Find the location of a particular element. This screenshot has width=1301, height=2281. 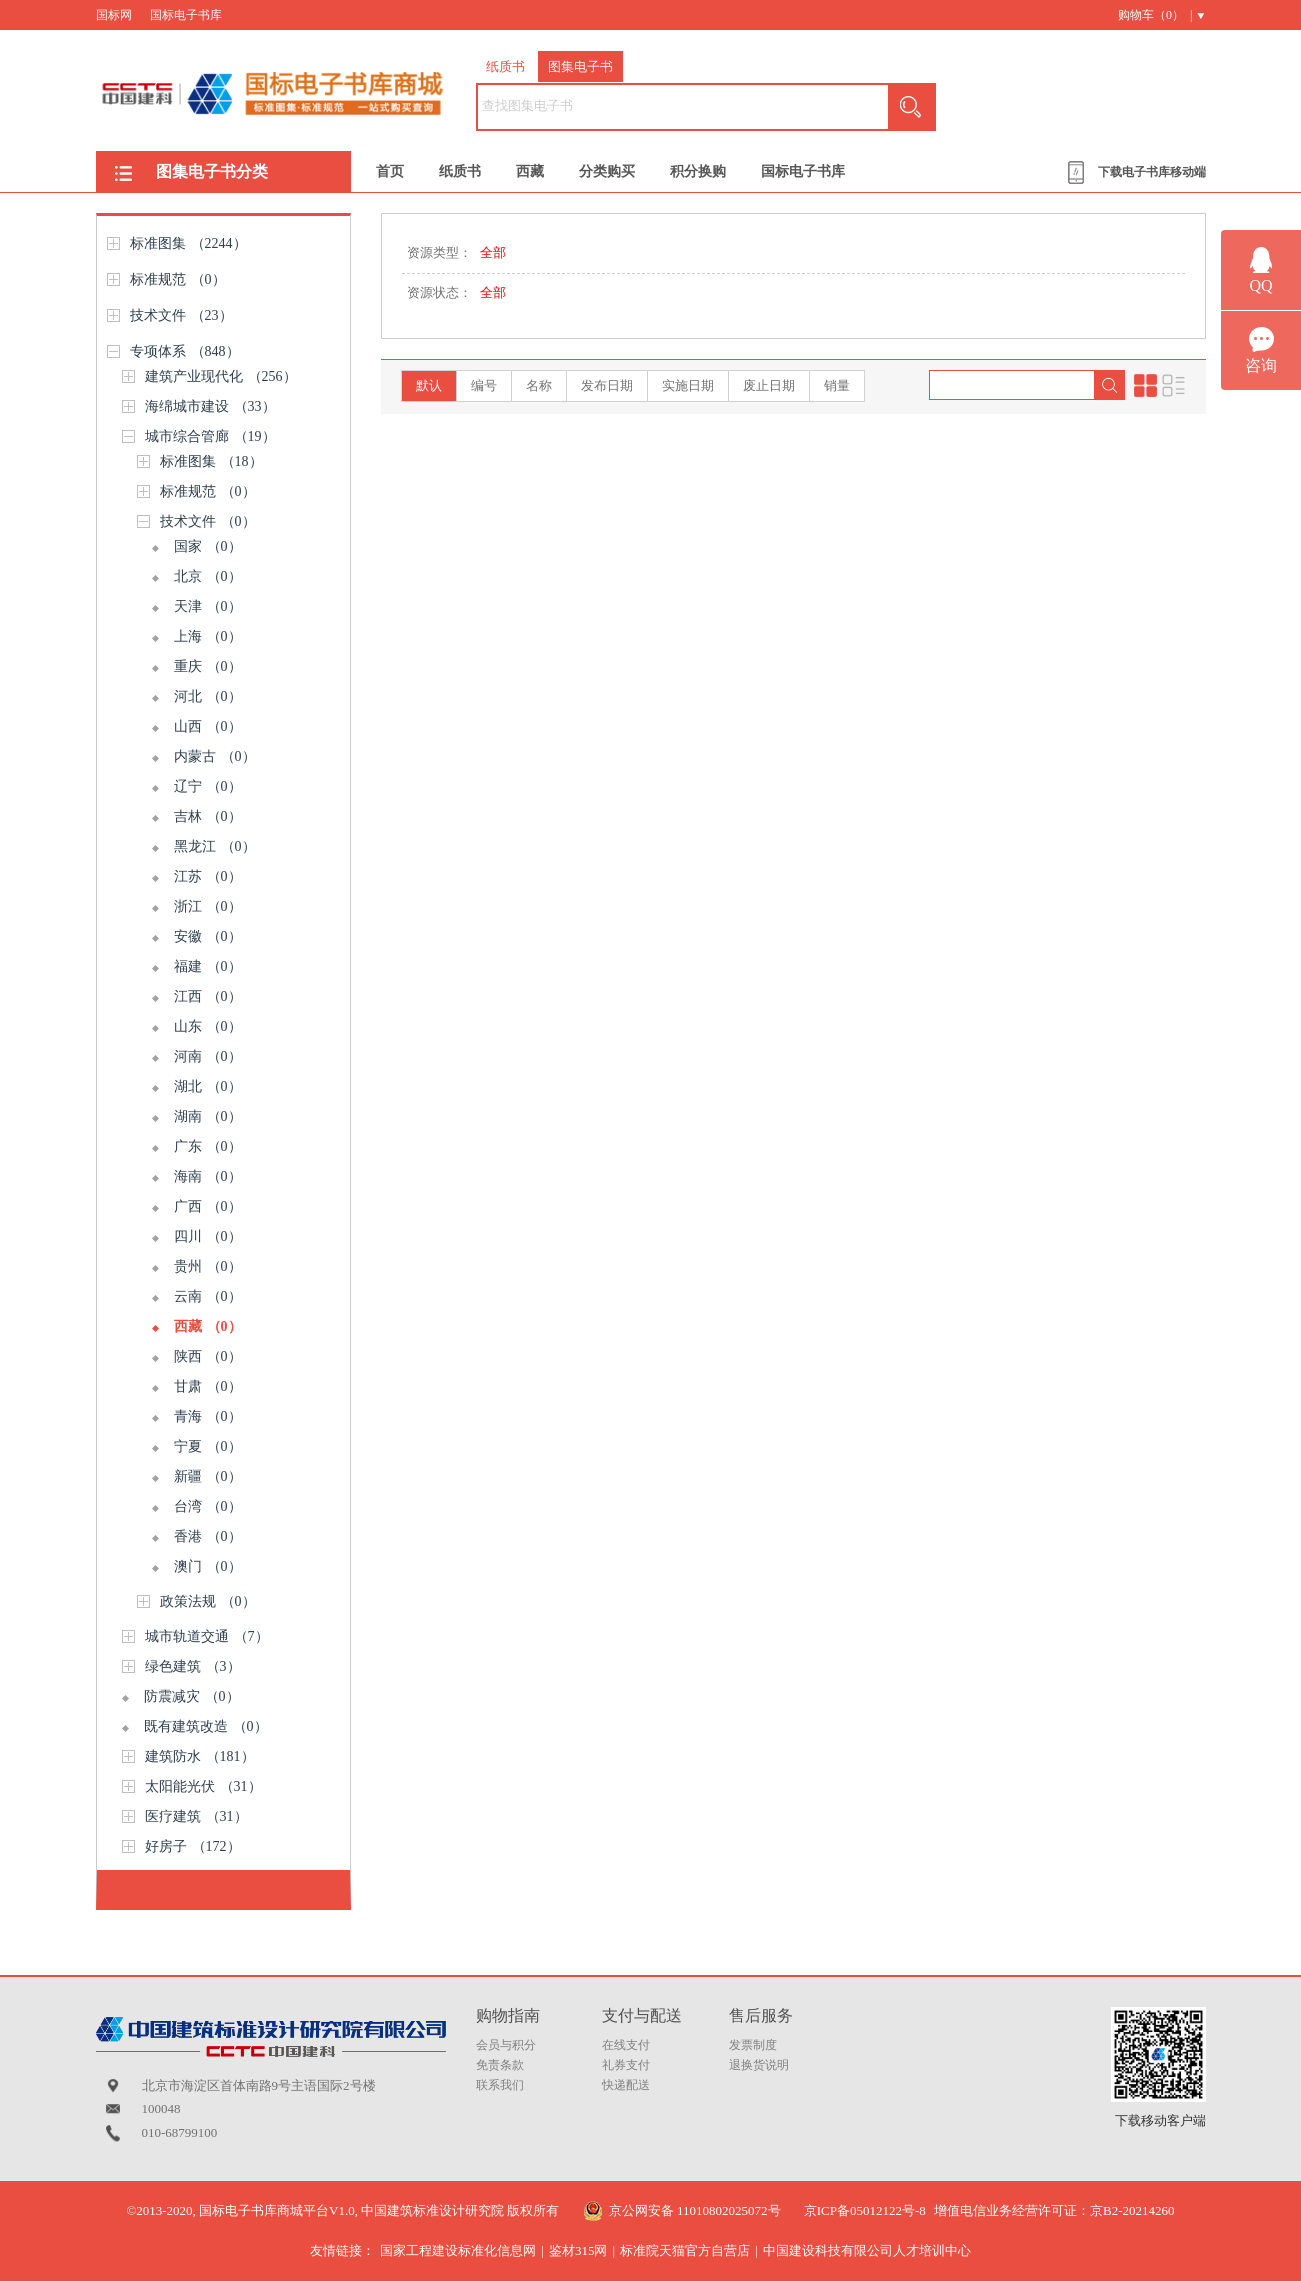

广西 is located at coordinates (208, 1206).